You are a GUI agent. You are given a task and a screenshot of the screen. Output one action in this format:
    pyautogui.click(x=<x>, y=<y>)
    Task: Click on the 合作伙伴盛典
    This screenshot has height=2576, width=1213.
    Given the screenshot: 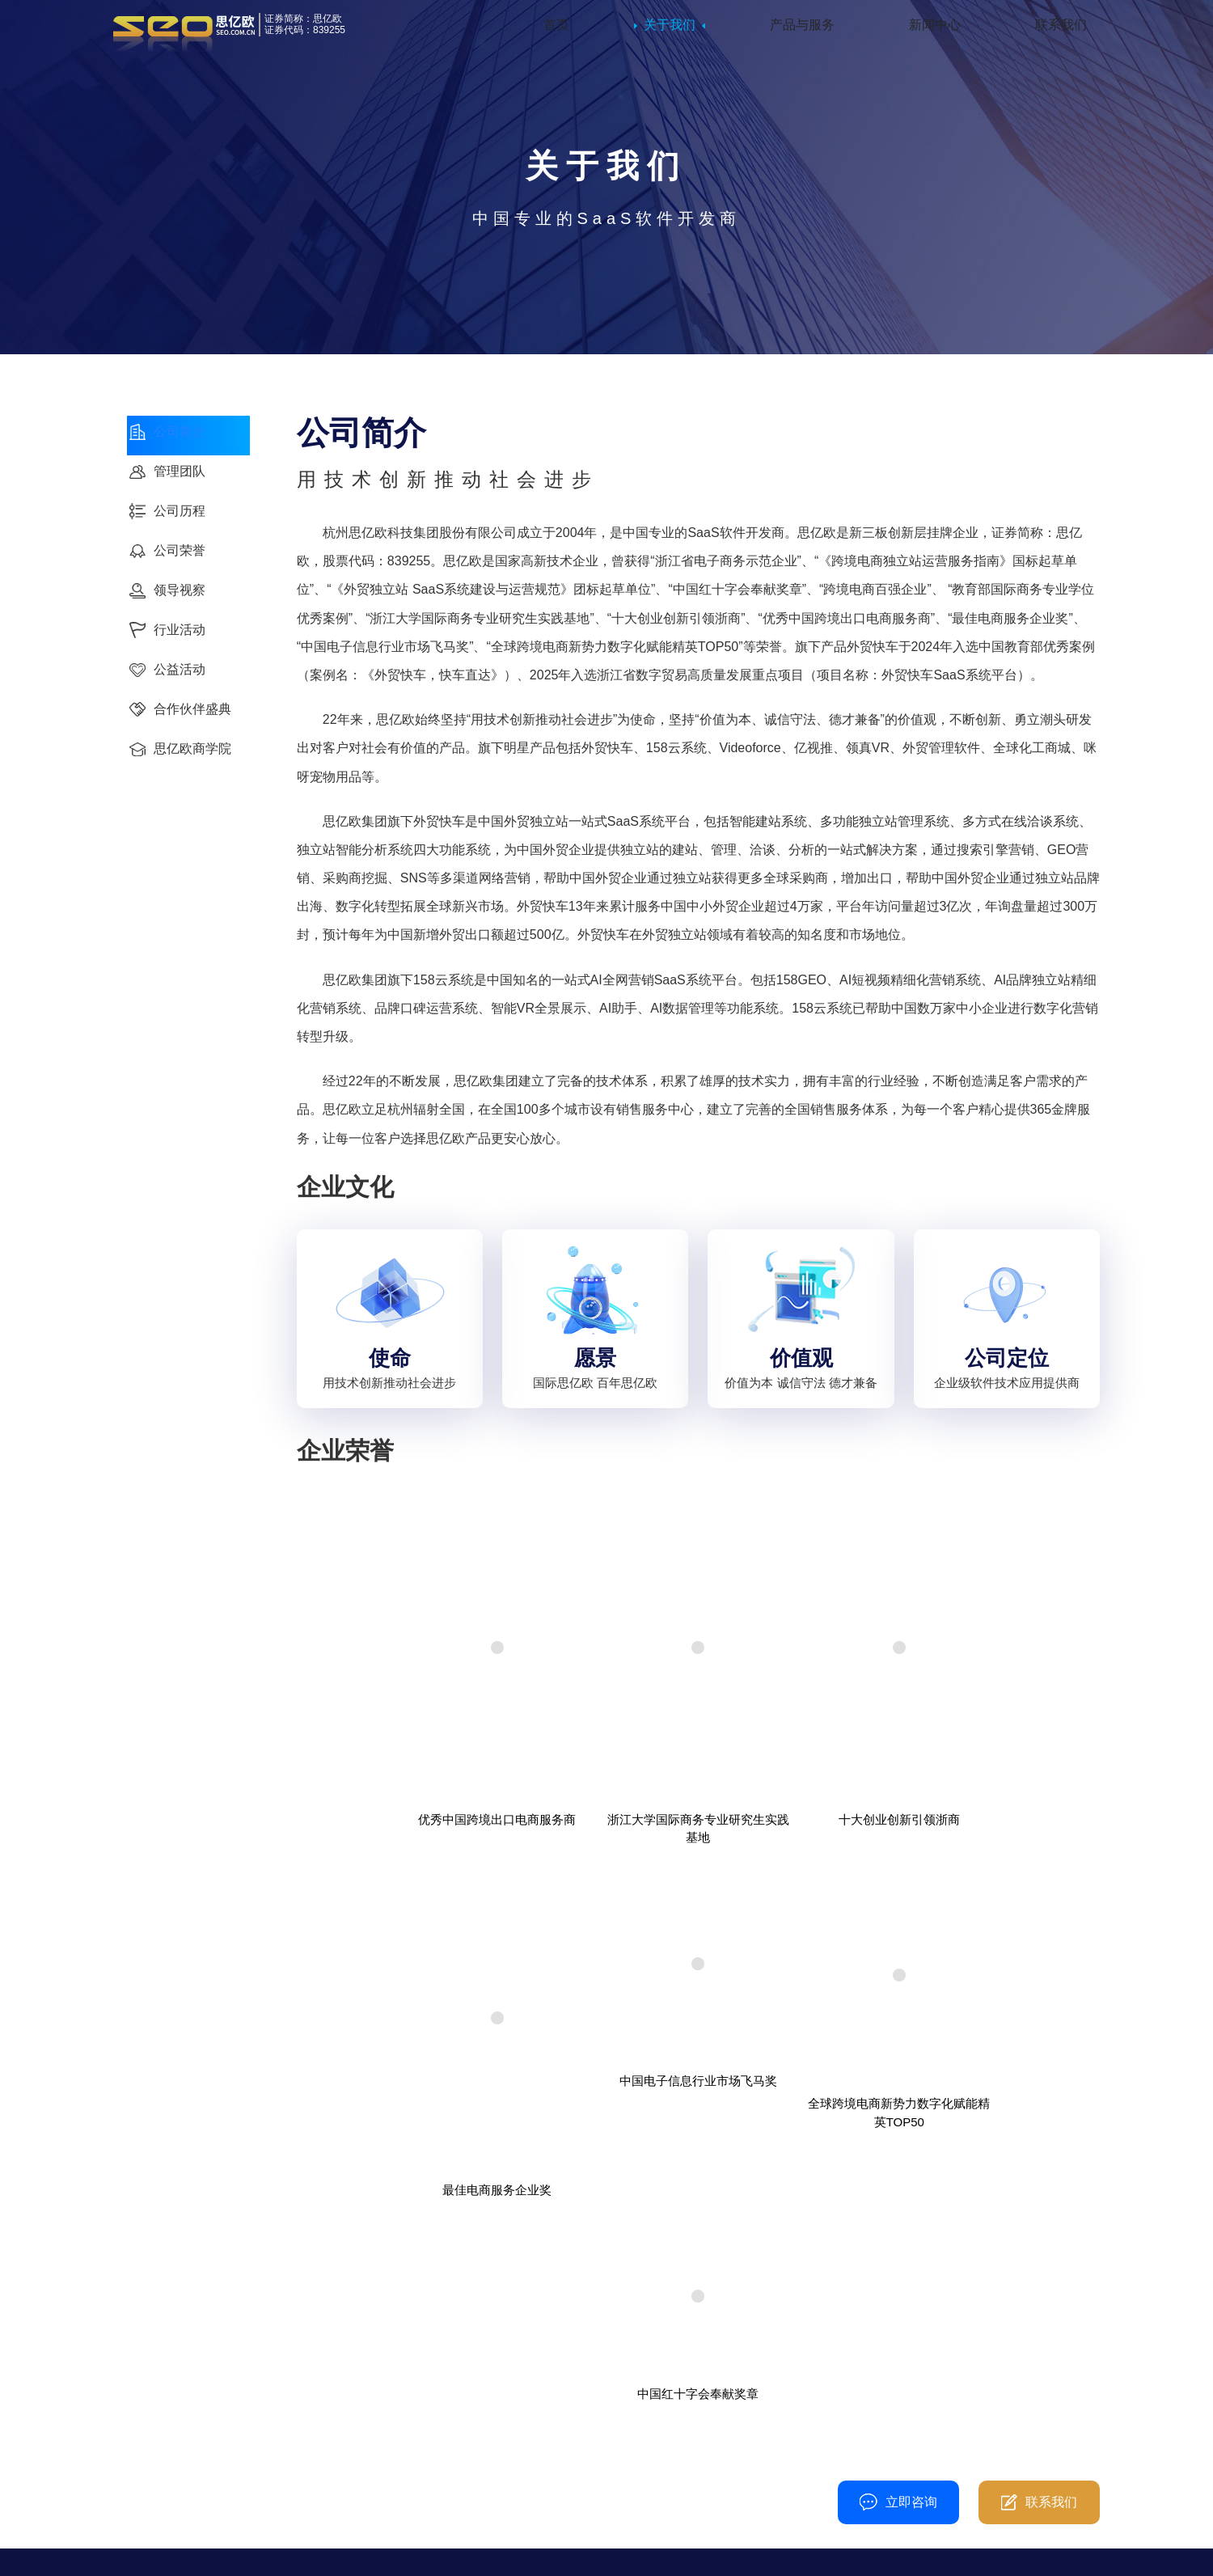 What is the action you would take?
    pyautogui.click(x=165, y=2470)
    